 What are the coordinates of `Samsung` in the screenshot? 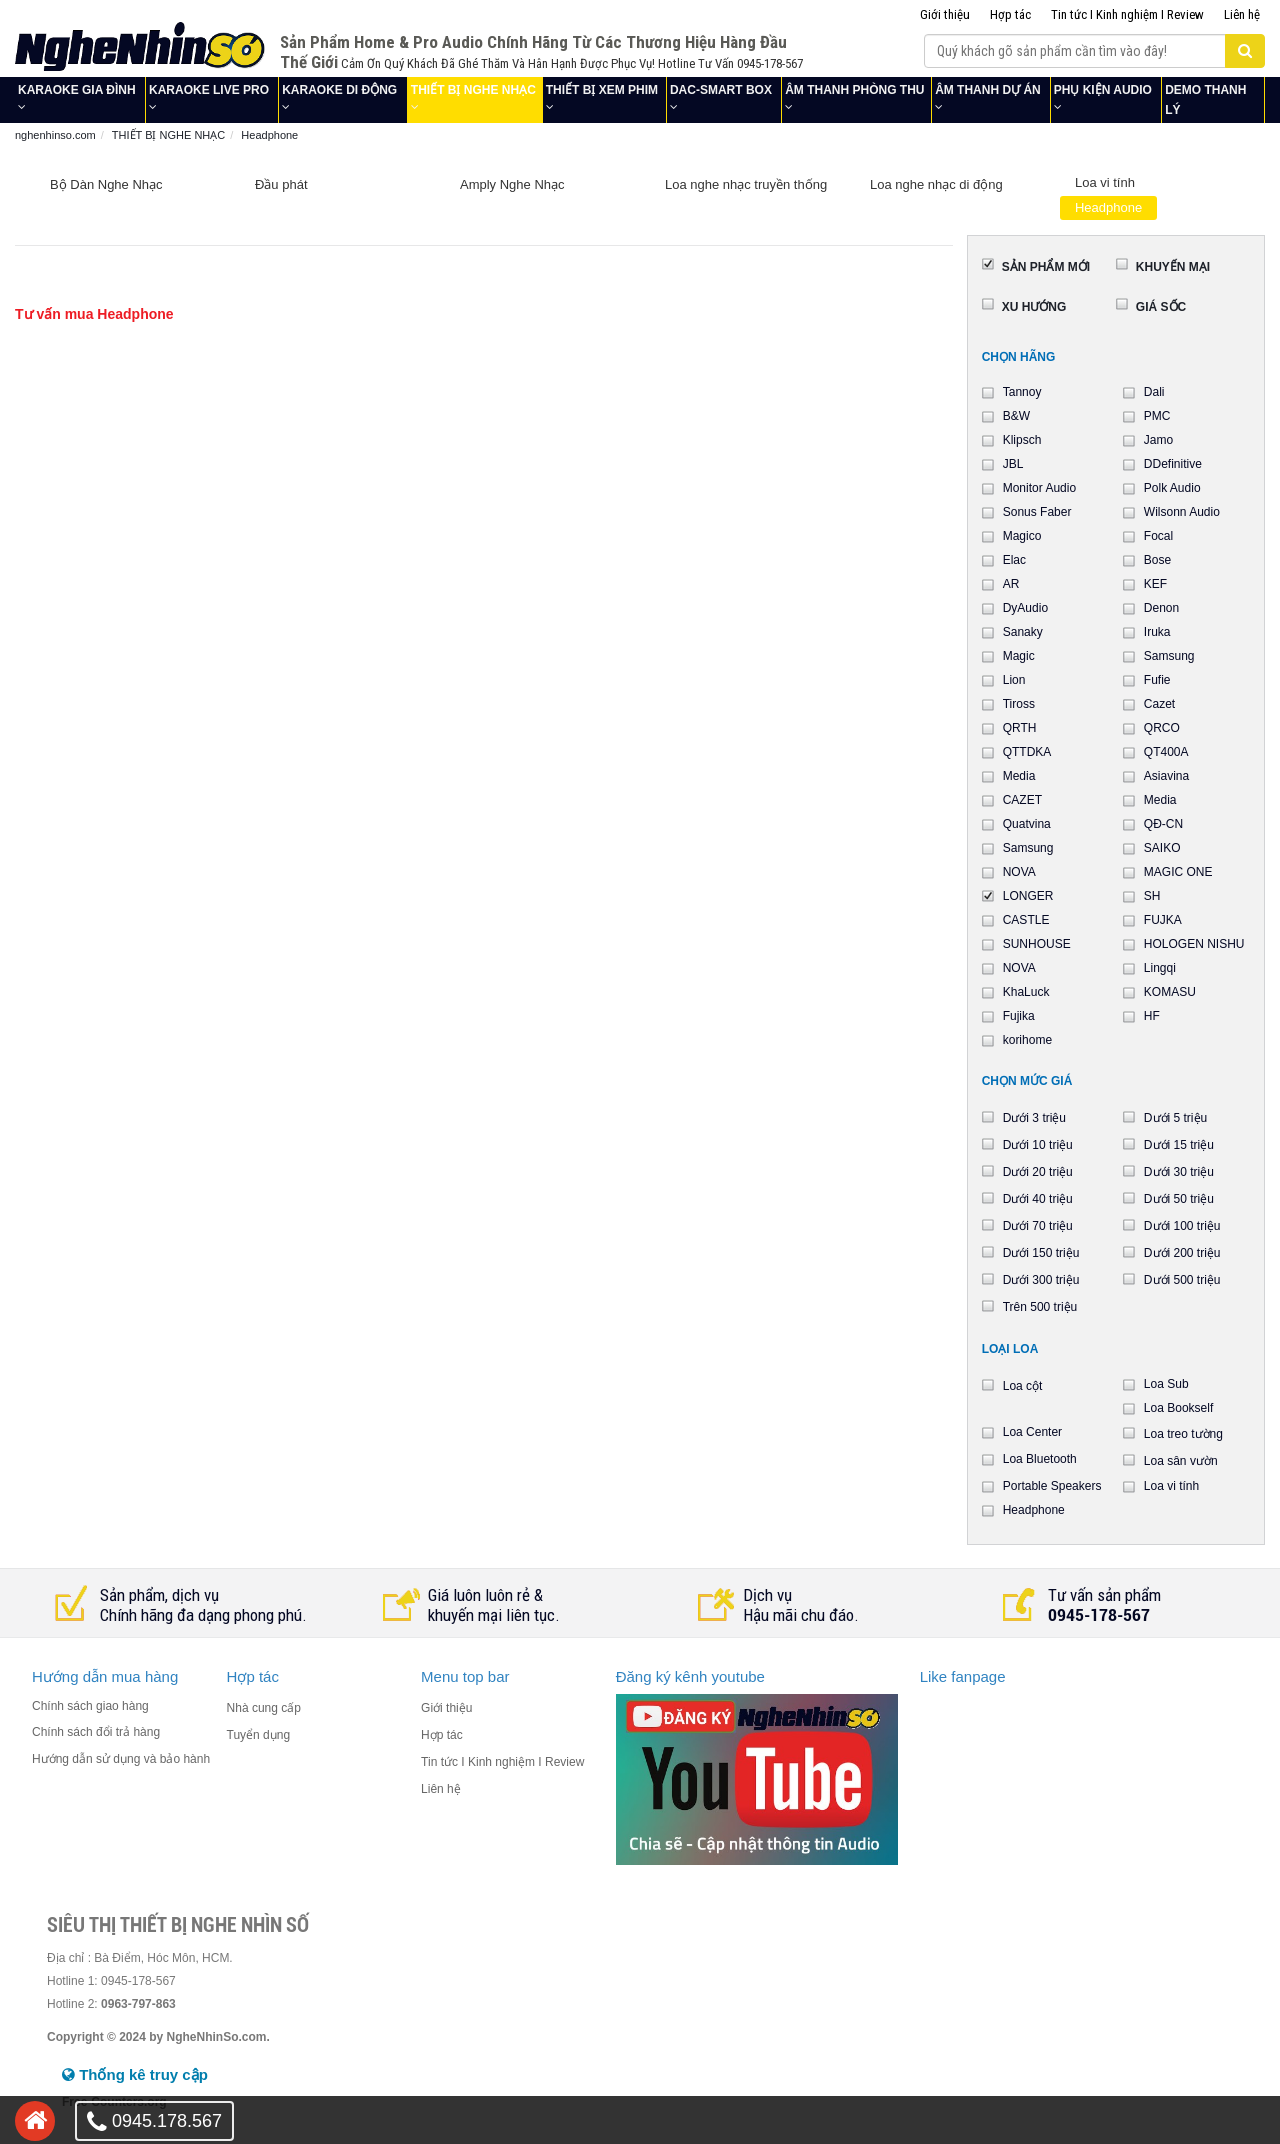 It's located at (1169, 656).